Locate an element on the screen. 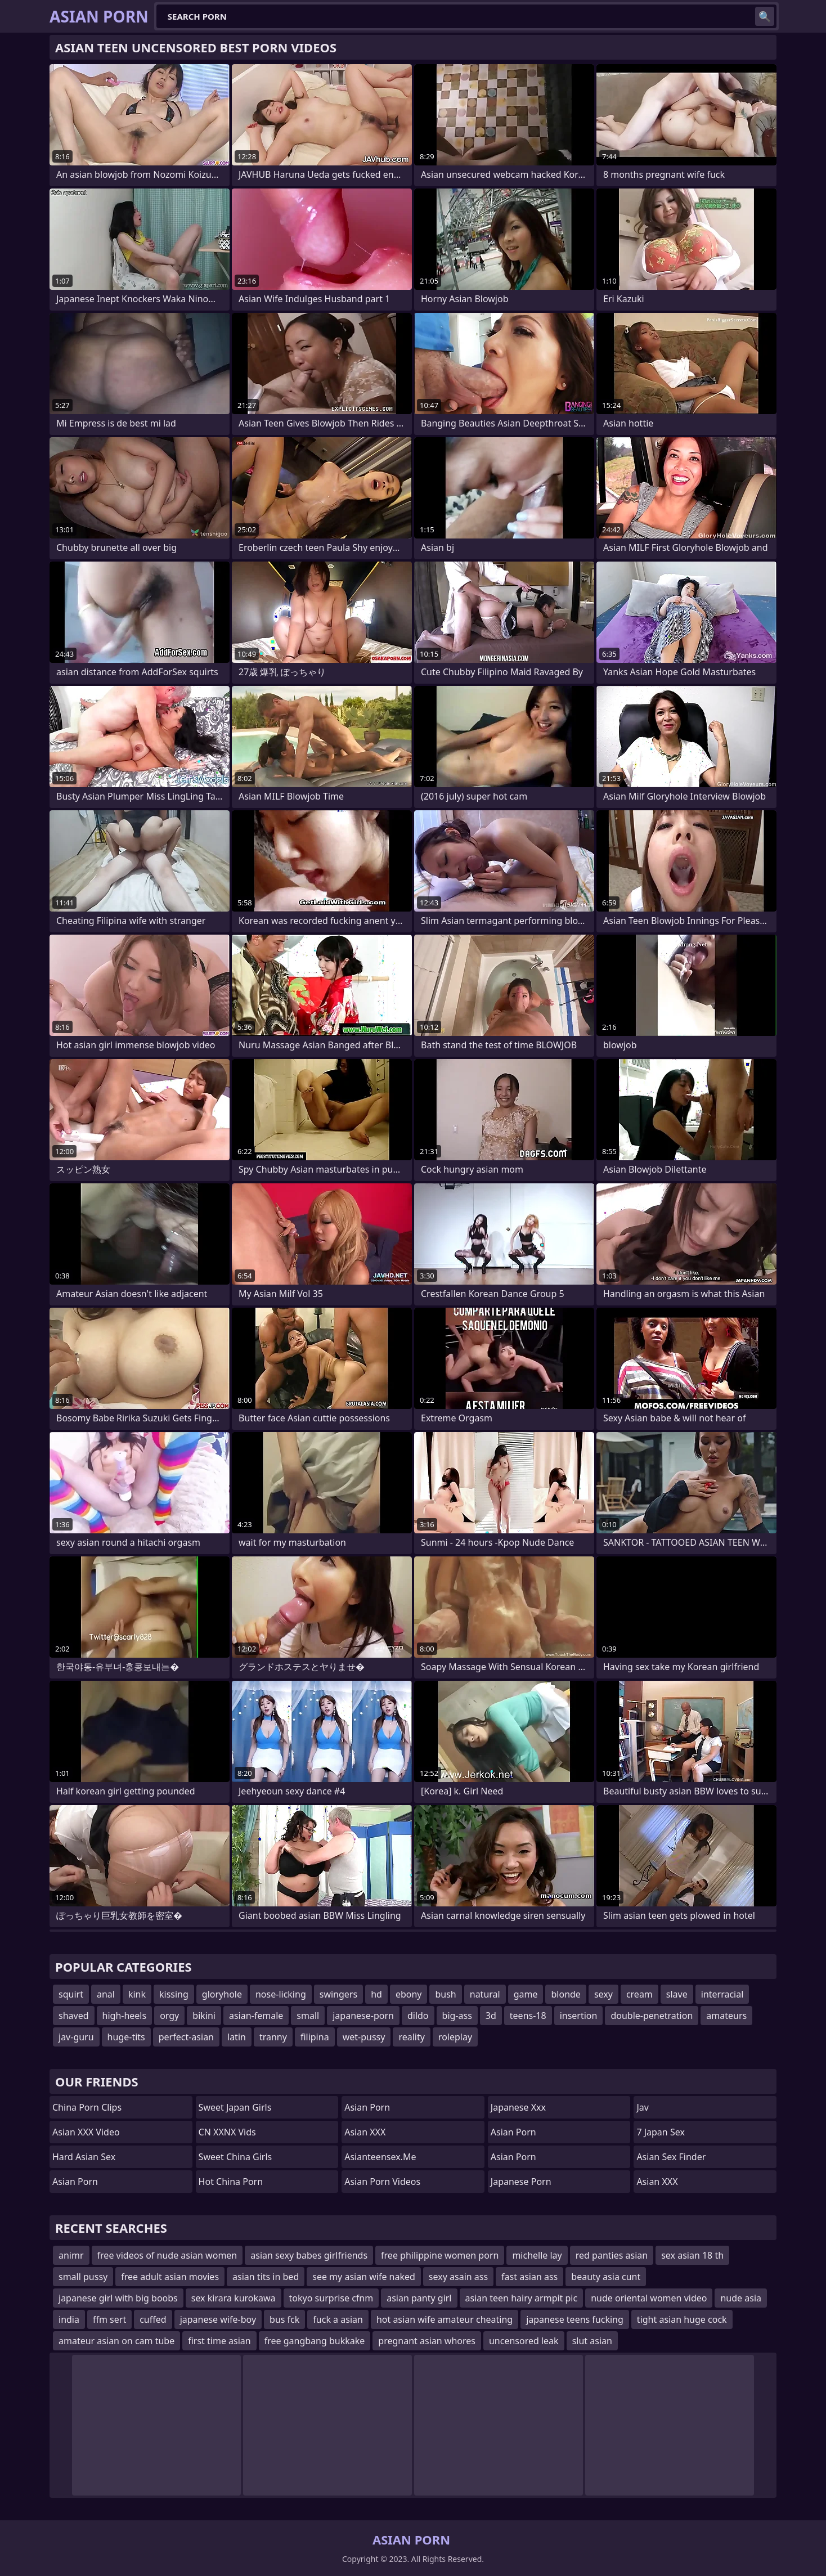  ffm sert is located at coordinates (109, 2319).